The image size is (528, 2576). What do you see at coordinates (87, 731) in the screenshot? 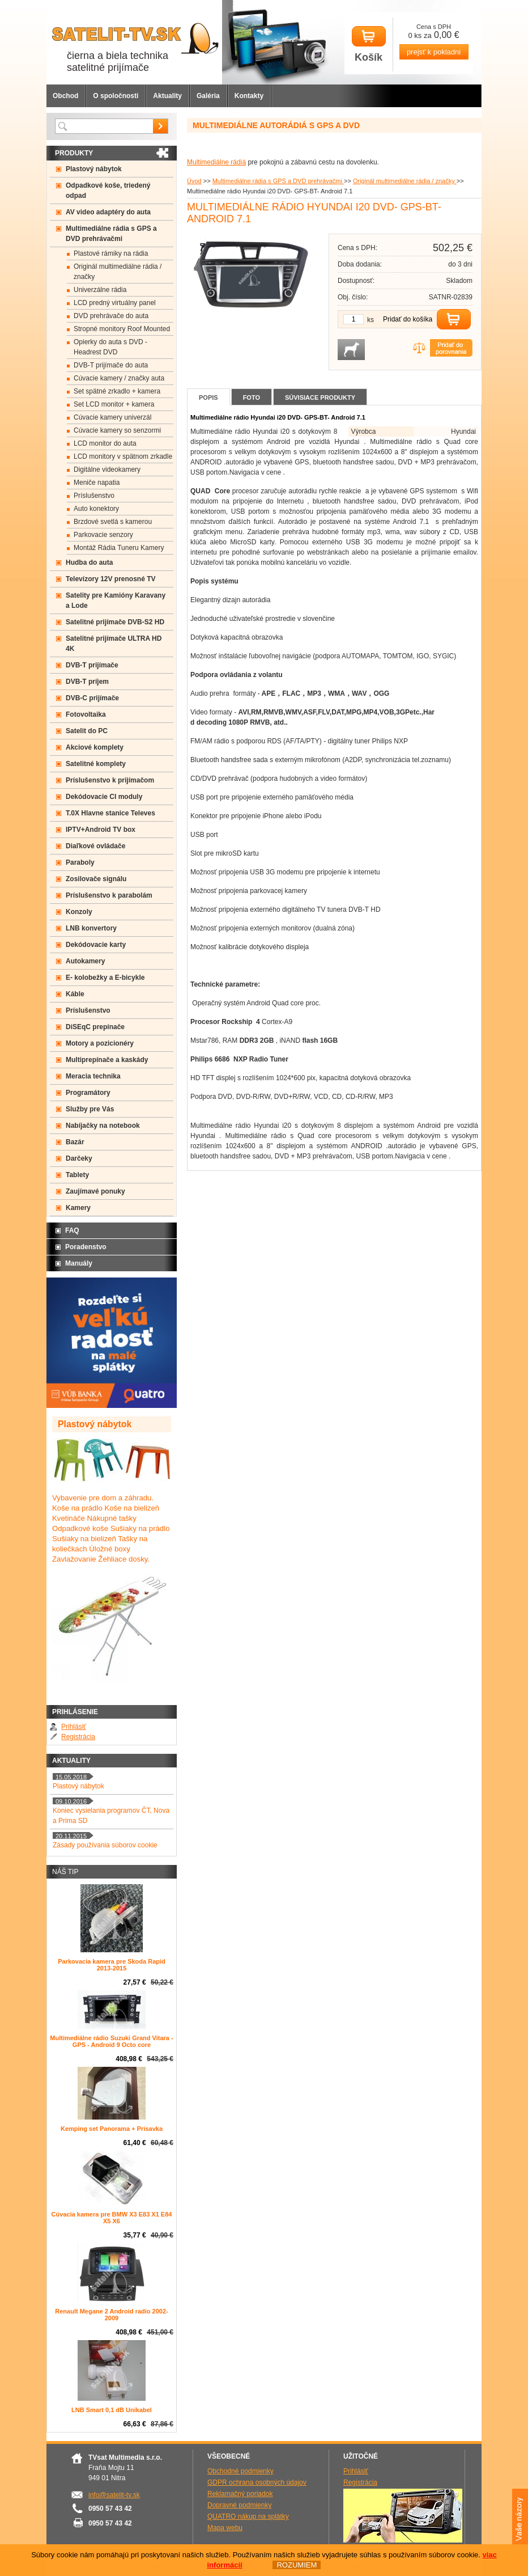
I see `Satelit do PC` at bounding box center [87, 731].